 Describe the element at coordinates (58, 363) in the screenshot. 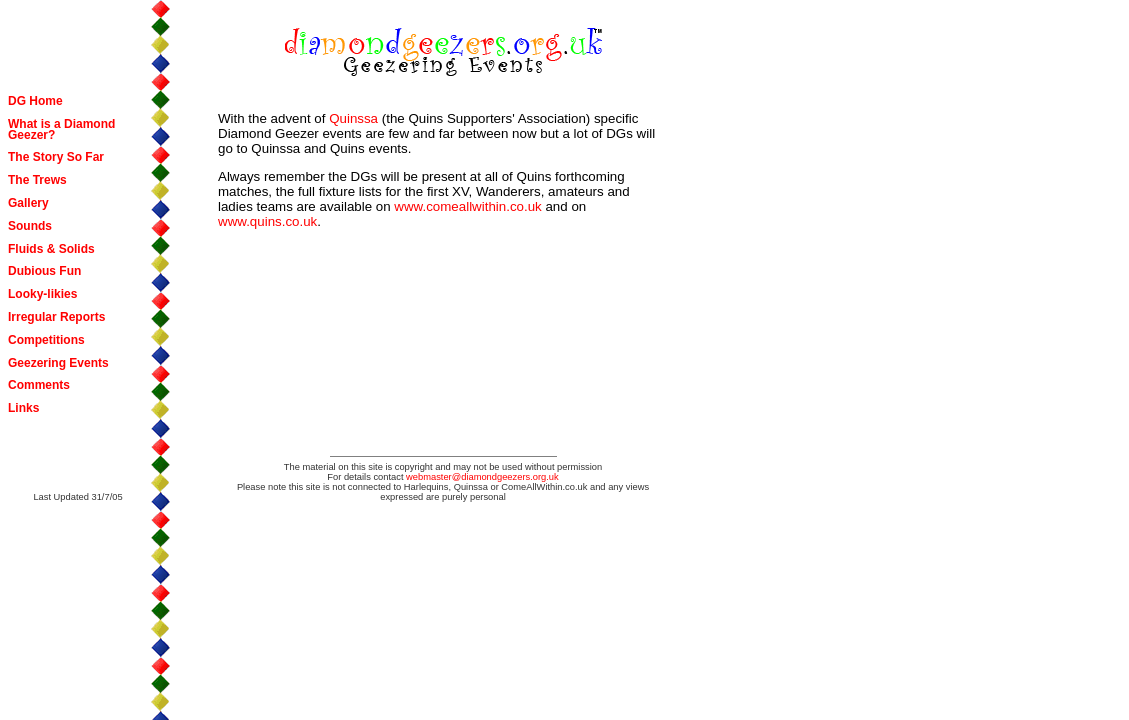

I see `Geezering Events` at that location.